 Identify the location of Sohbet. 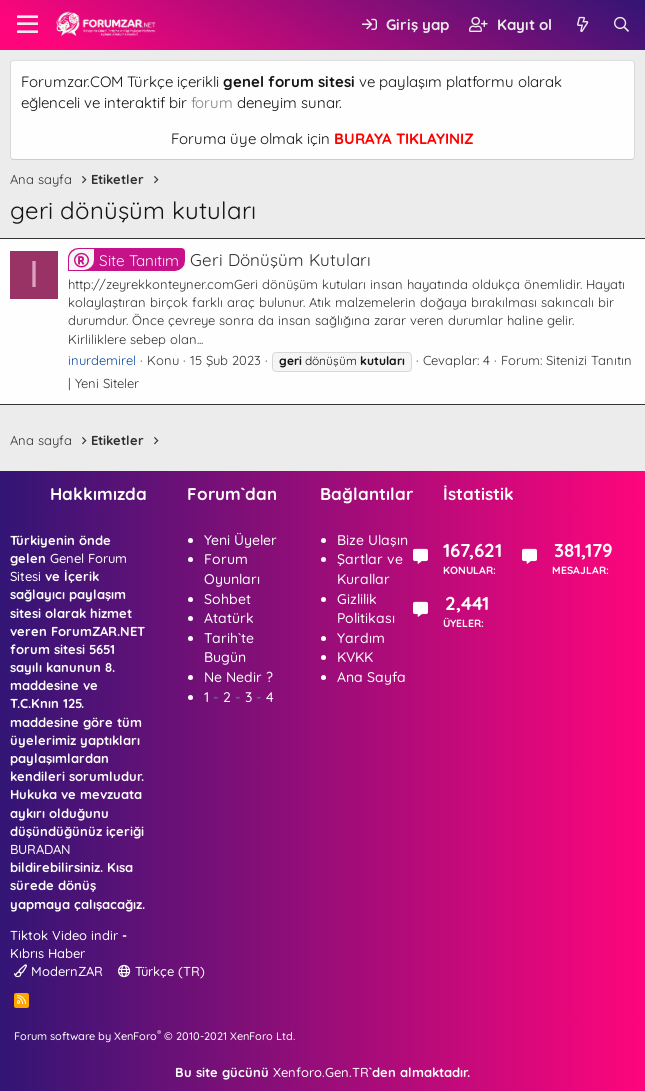
(227, 599).